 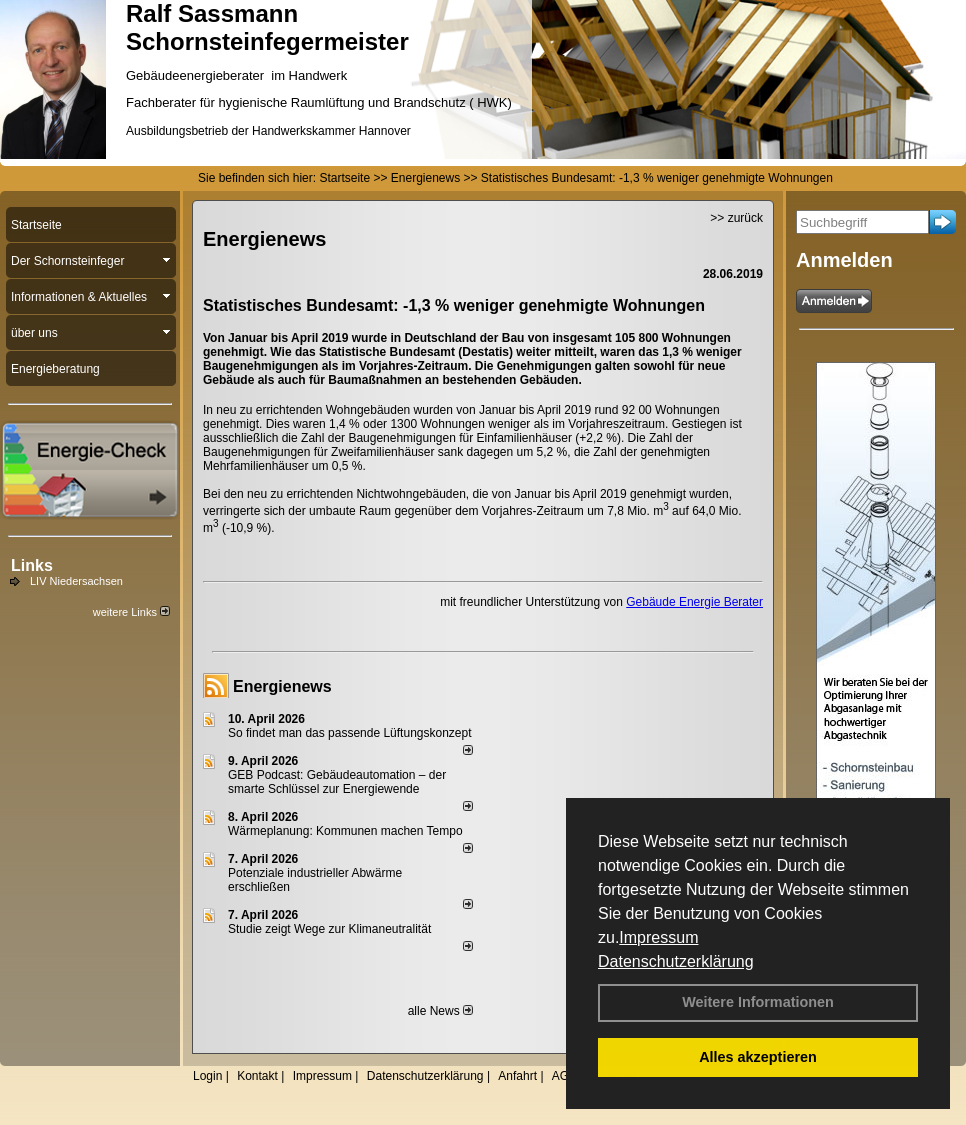 I want to click on Gebäude Energie Berater, so click(x=694, y=602).